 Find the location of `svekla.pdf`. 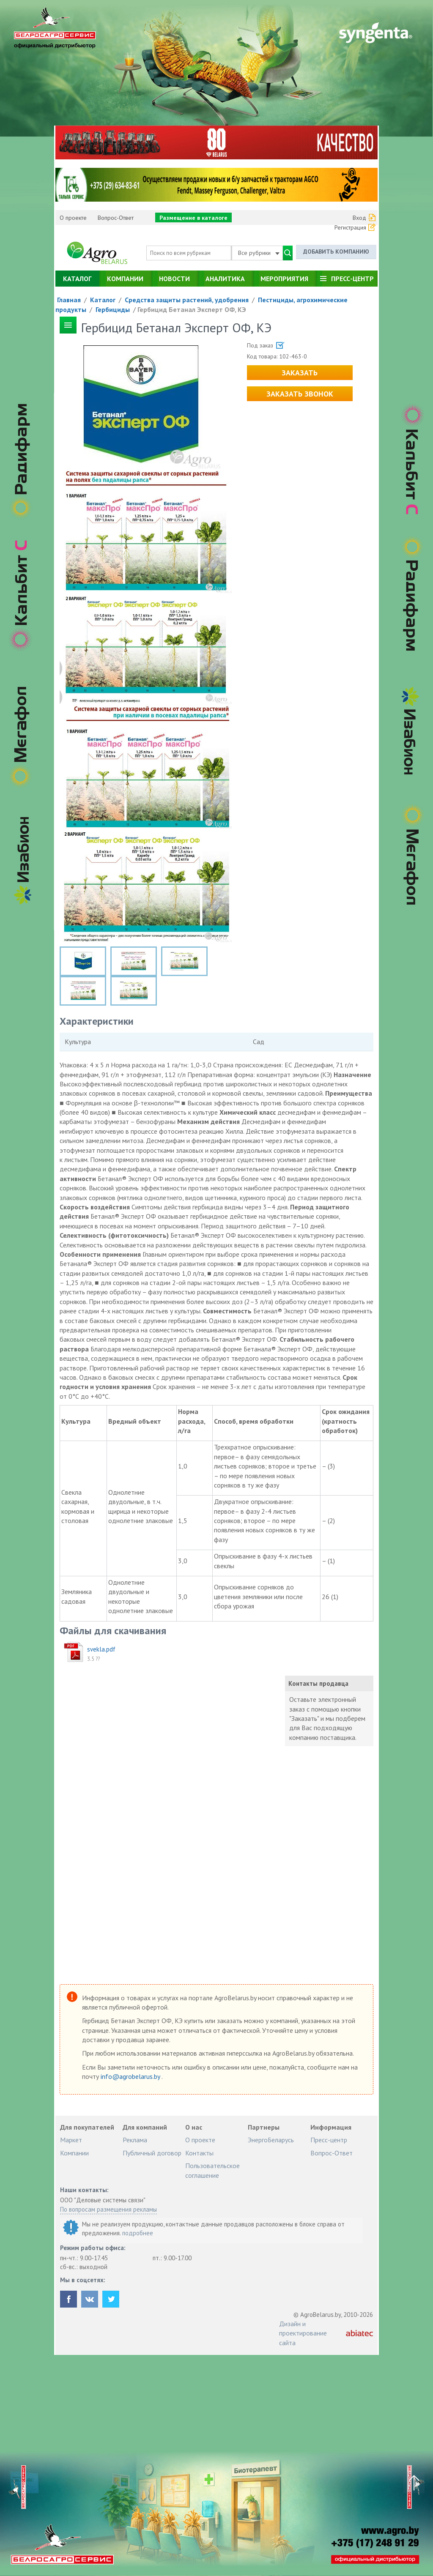

svekla.pdf is located at coordinates (101, 1649).